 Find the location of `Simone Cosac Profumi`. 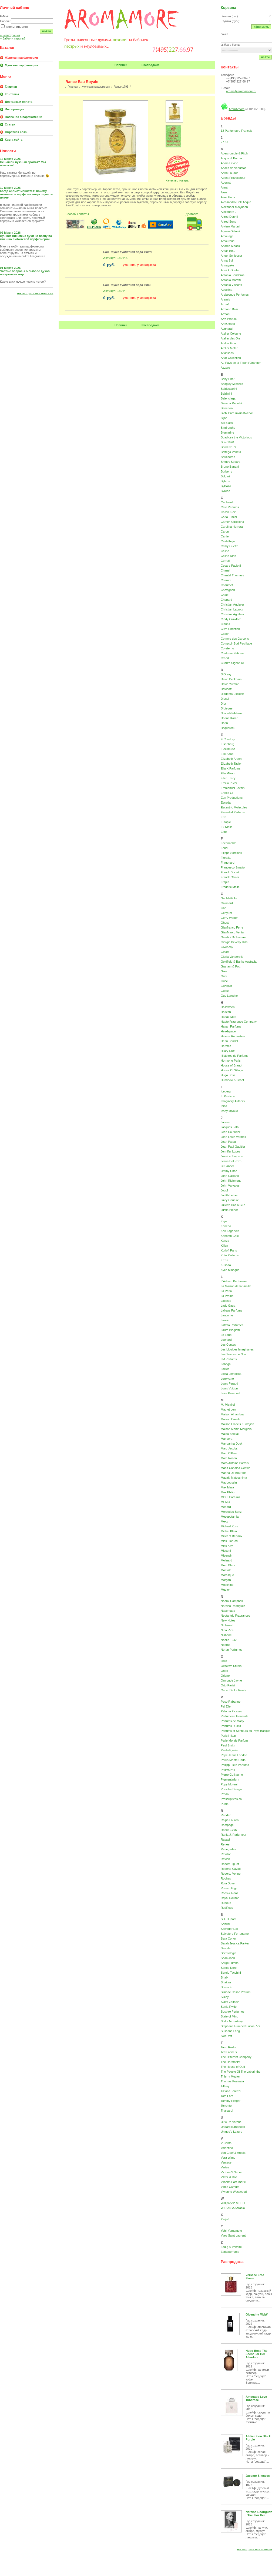

Simone Cosac Profumi is located at coordinates (236, 1992).